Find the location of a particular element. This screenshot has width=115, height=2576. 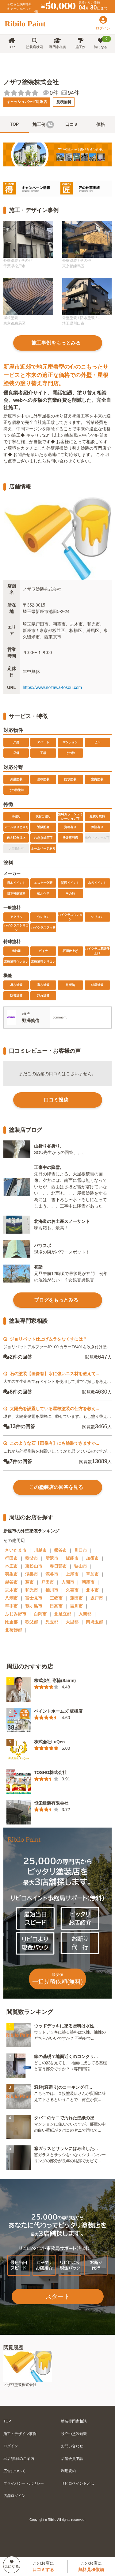

日高市 is located at coordinates (56, 1606).